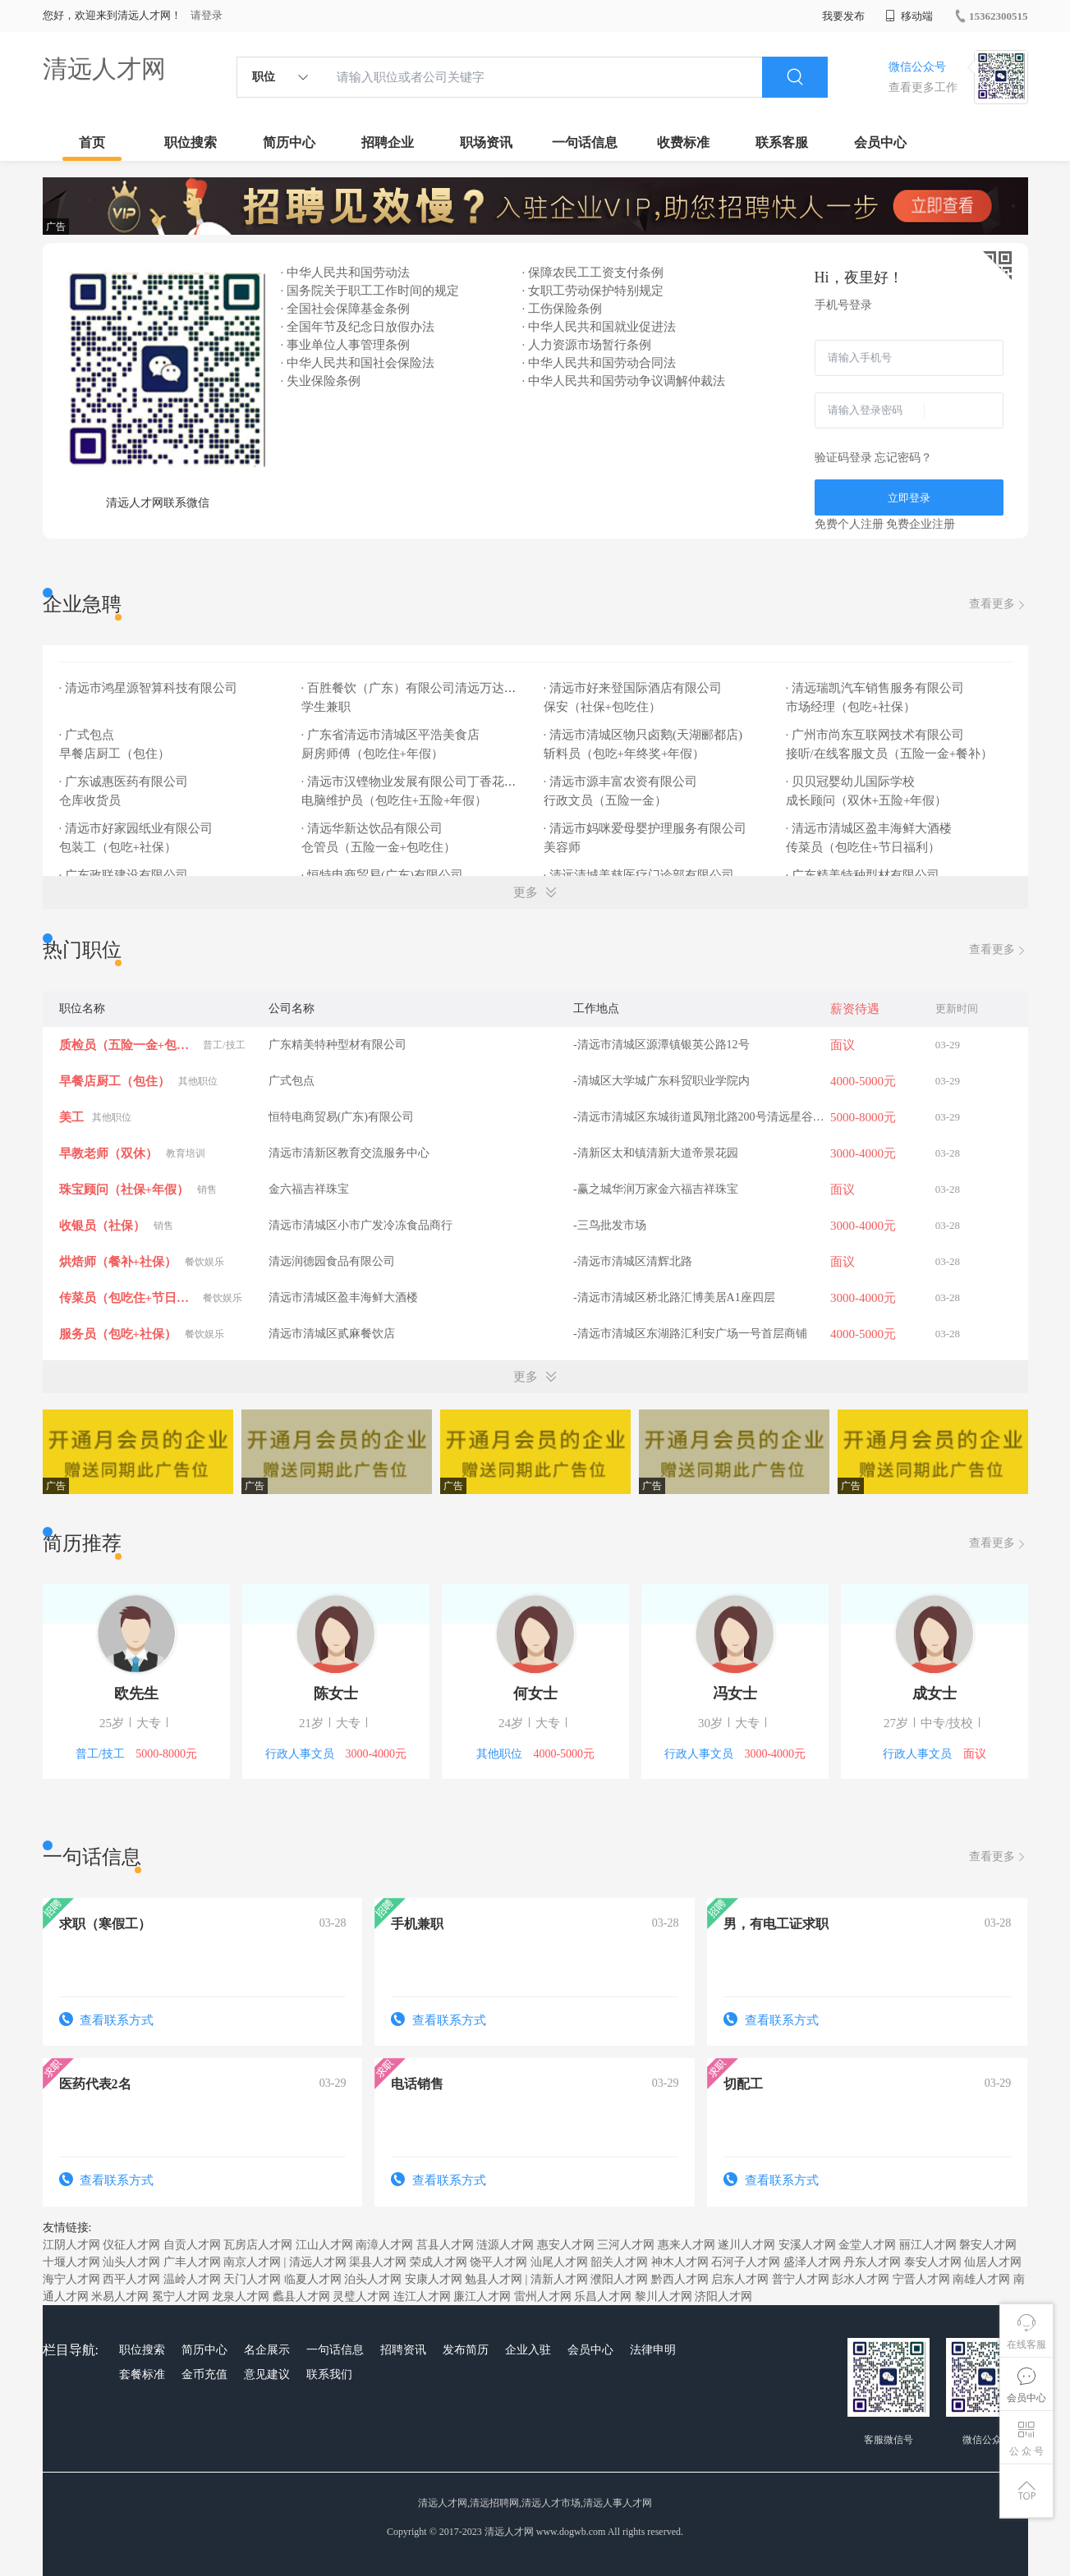 This screenshot has width=1070, height=2576. Describe the element at coordinates (505, 2245) in the screenshot. I see `涟源人才网` at that location.